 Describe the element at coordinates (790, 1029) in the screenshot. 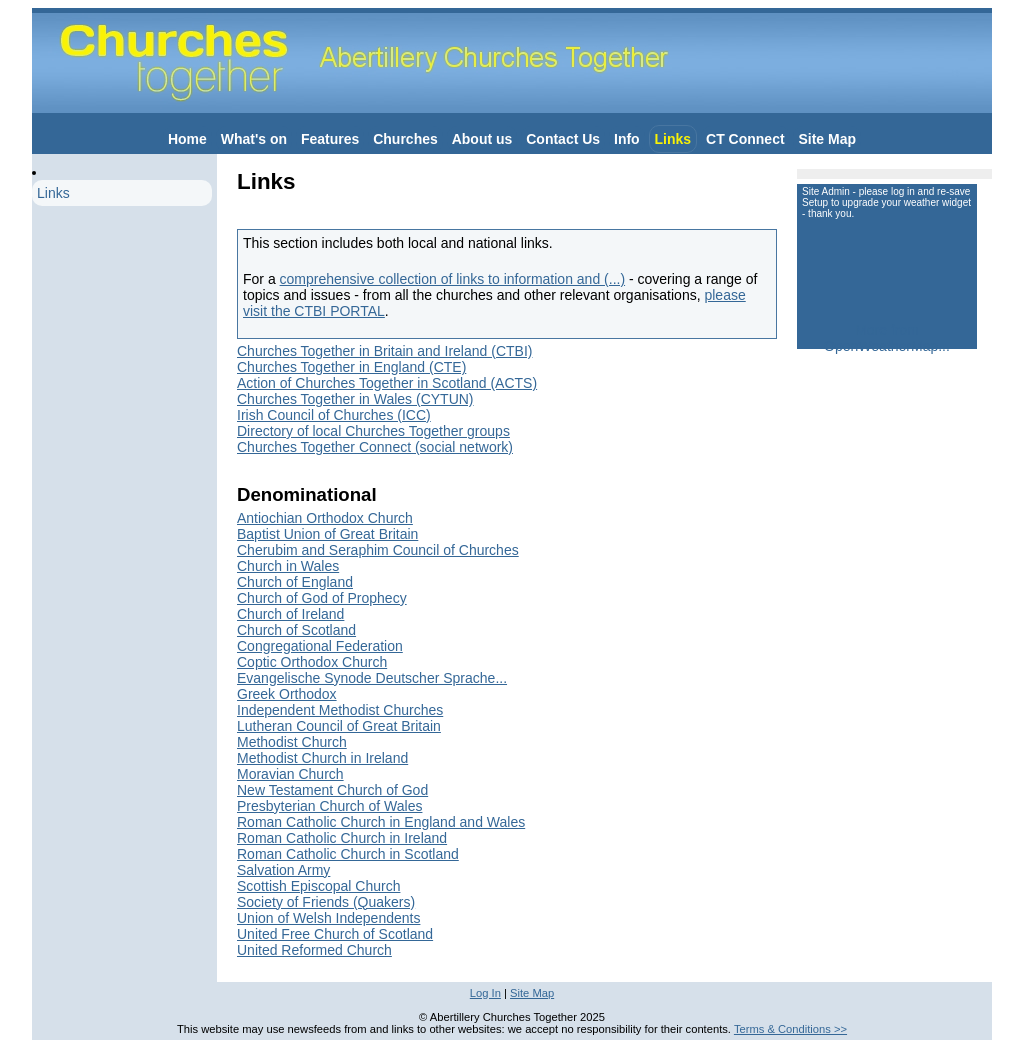

I see `Terms & Conditions >>` at that location.